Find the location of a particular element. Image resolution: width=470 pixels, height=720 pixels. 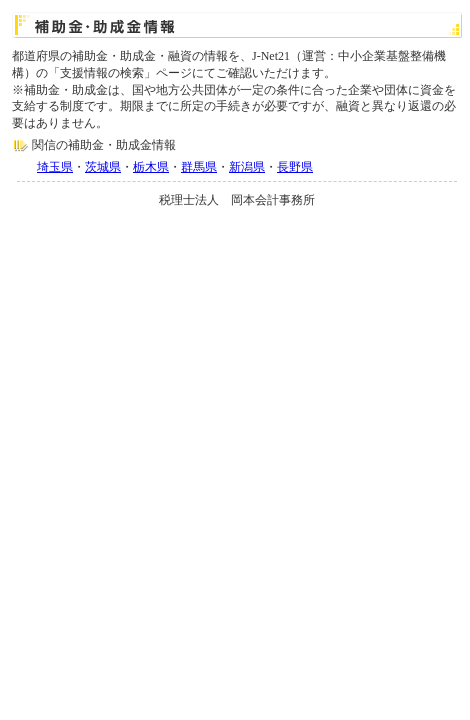

長野県 is located at coordinates (295, 167).